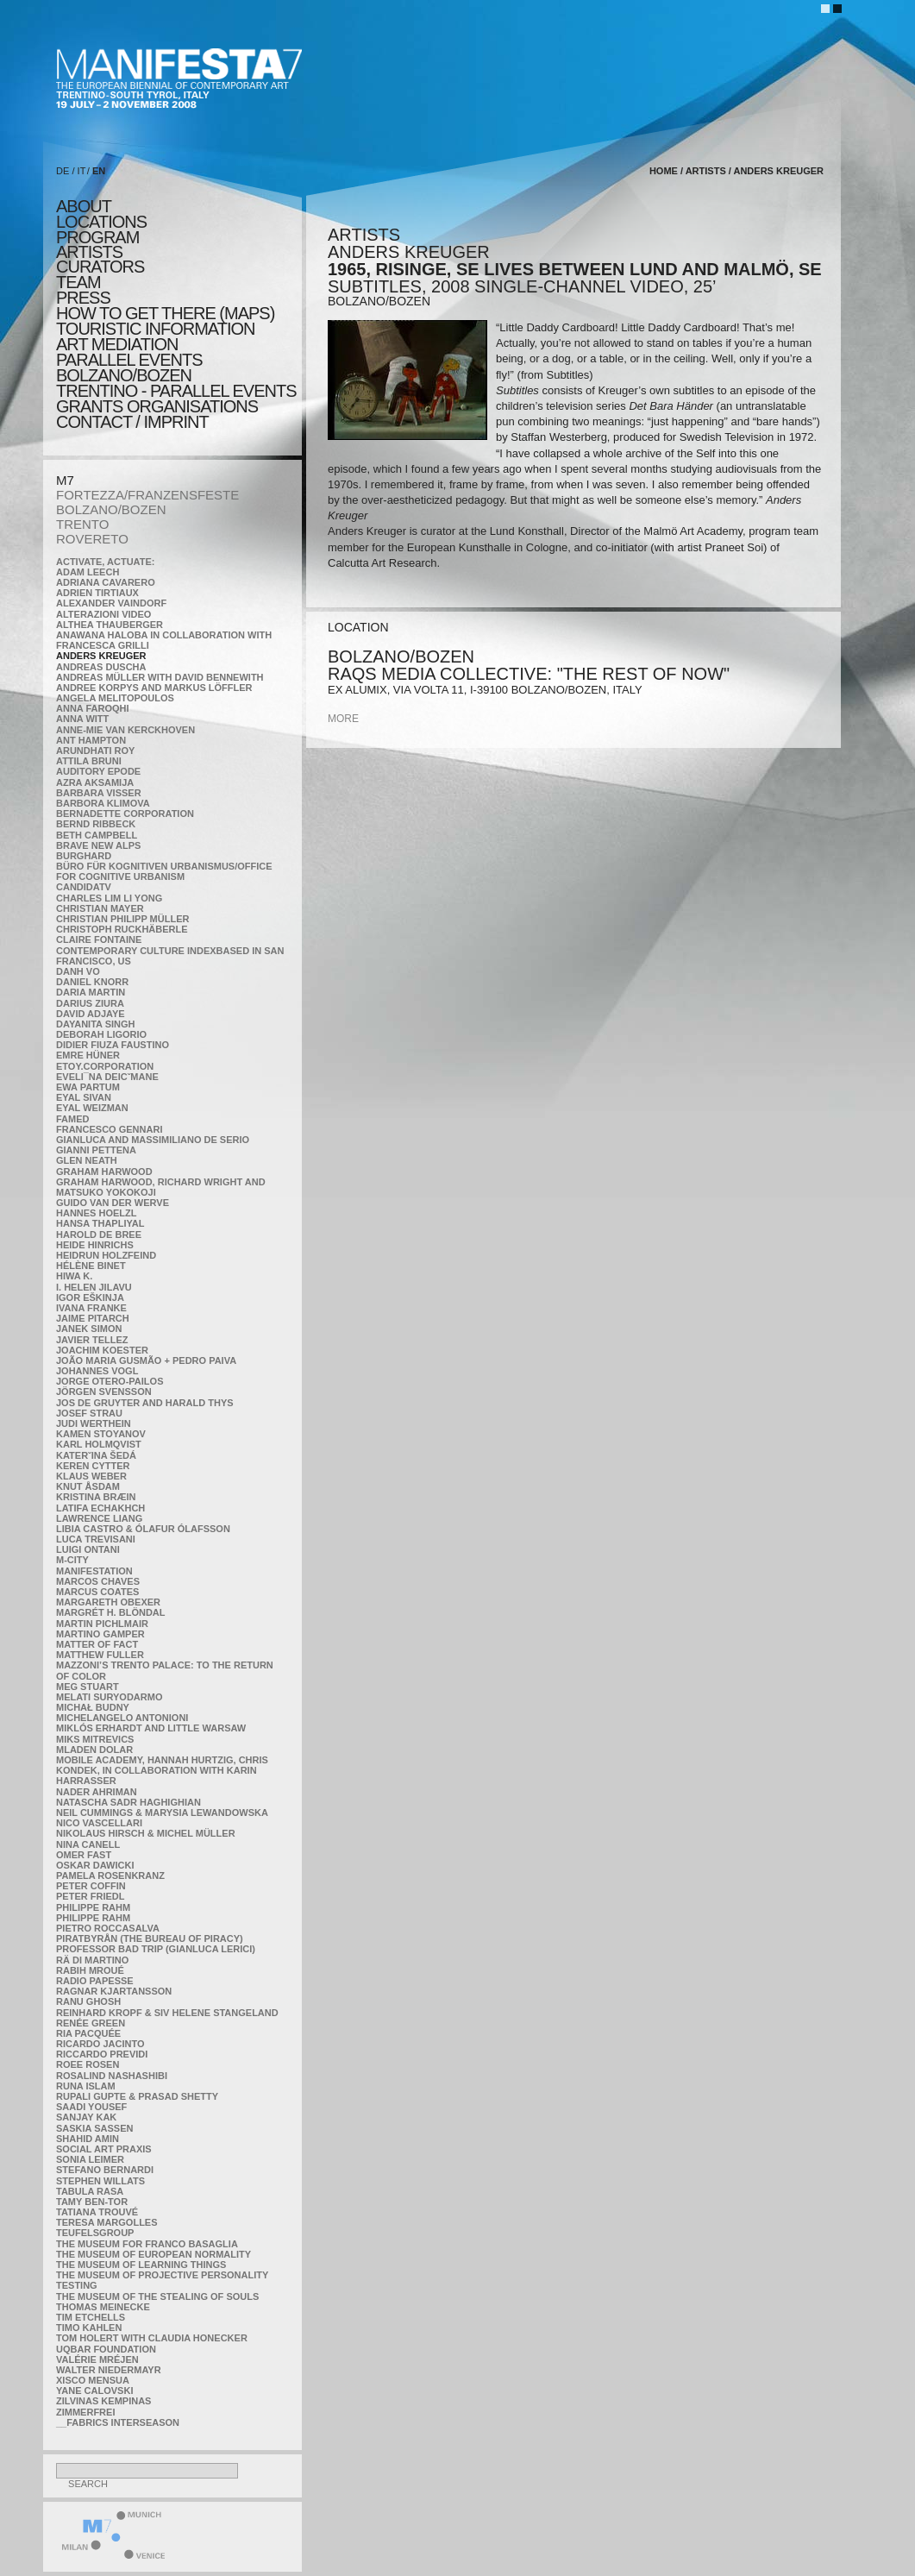 The image size is (915, 2576). What do you see at coordinates (151, 1728) in the screenshot?
I see `Miklós Erhardt and Little Warsaw` at bounding box center [151, 1728].